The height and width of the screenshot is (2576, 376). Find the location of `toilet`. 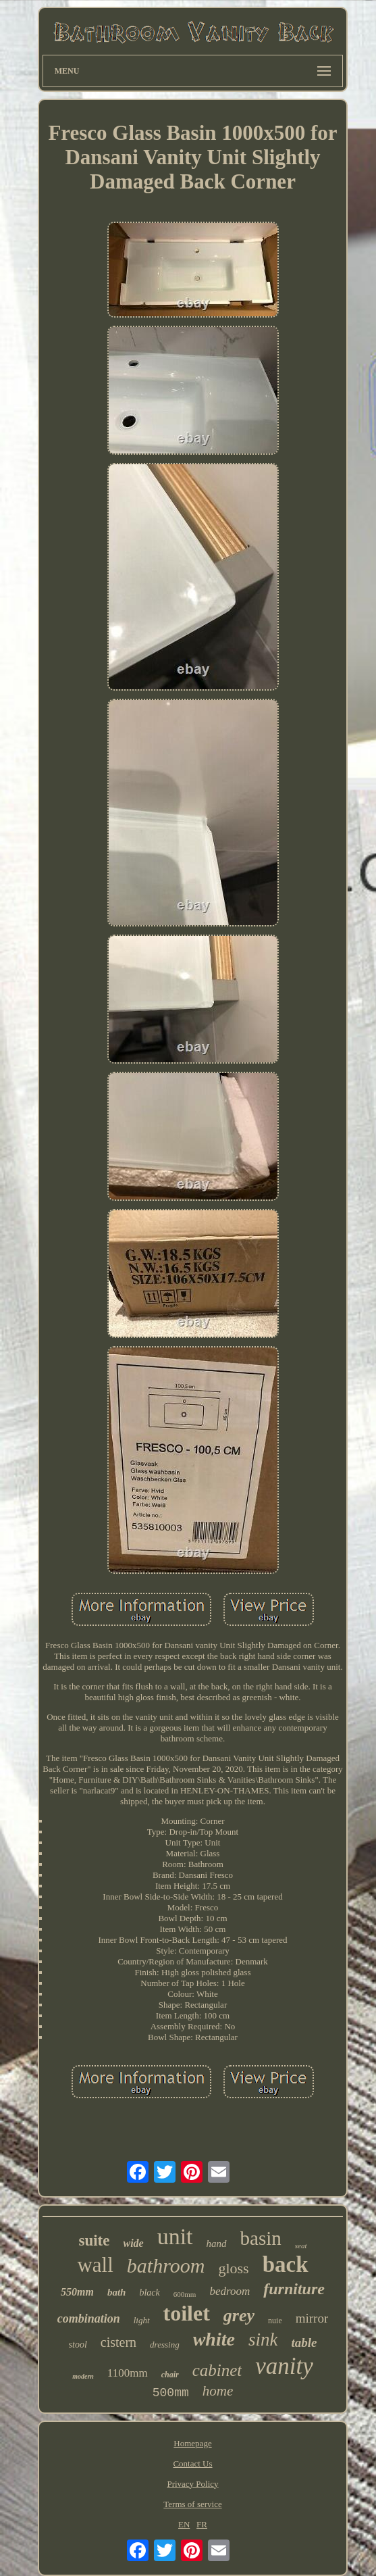

toilet is located at coordinates (186, 2313).